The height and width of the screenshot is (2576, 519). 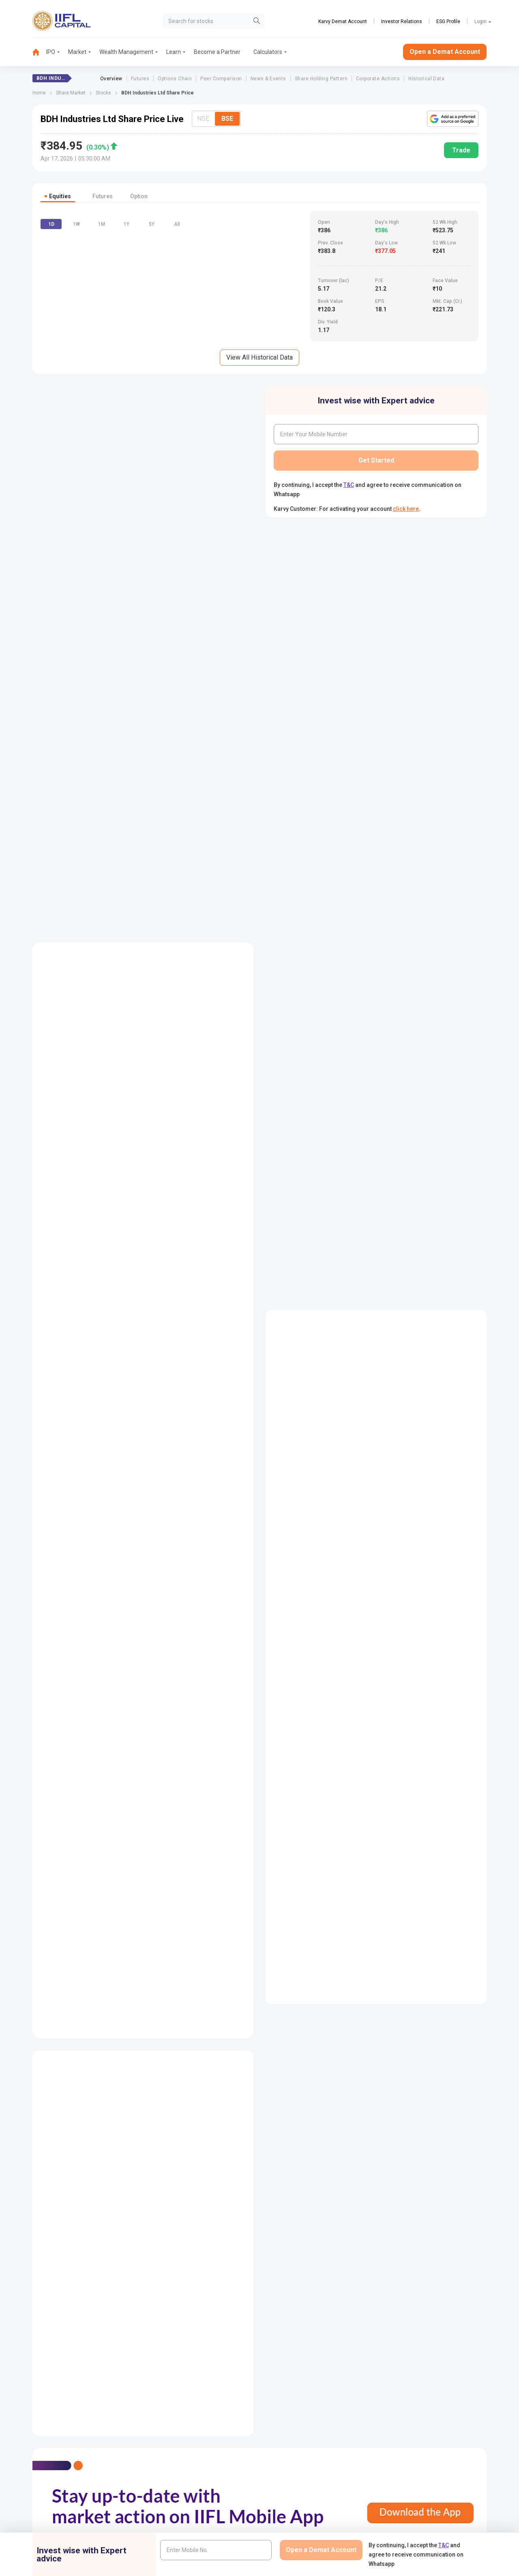 What do you see at coordinates (51, 351) in the screenshot?
I see `1D` at bounding box center [51, 351].